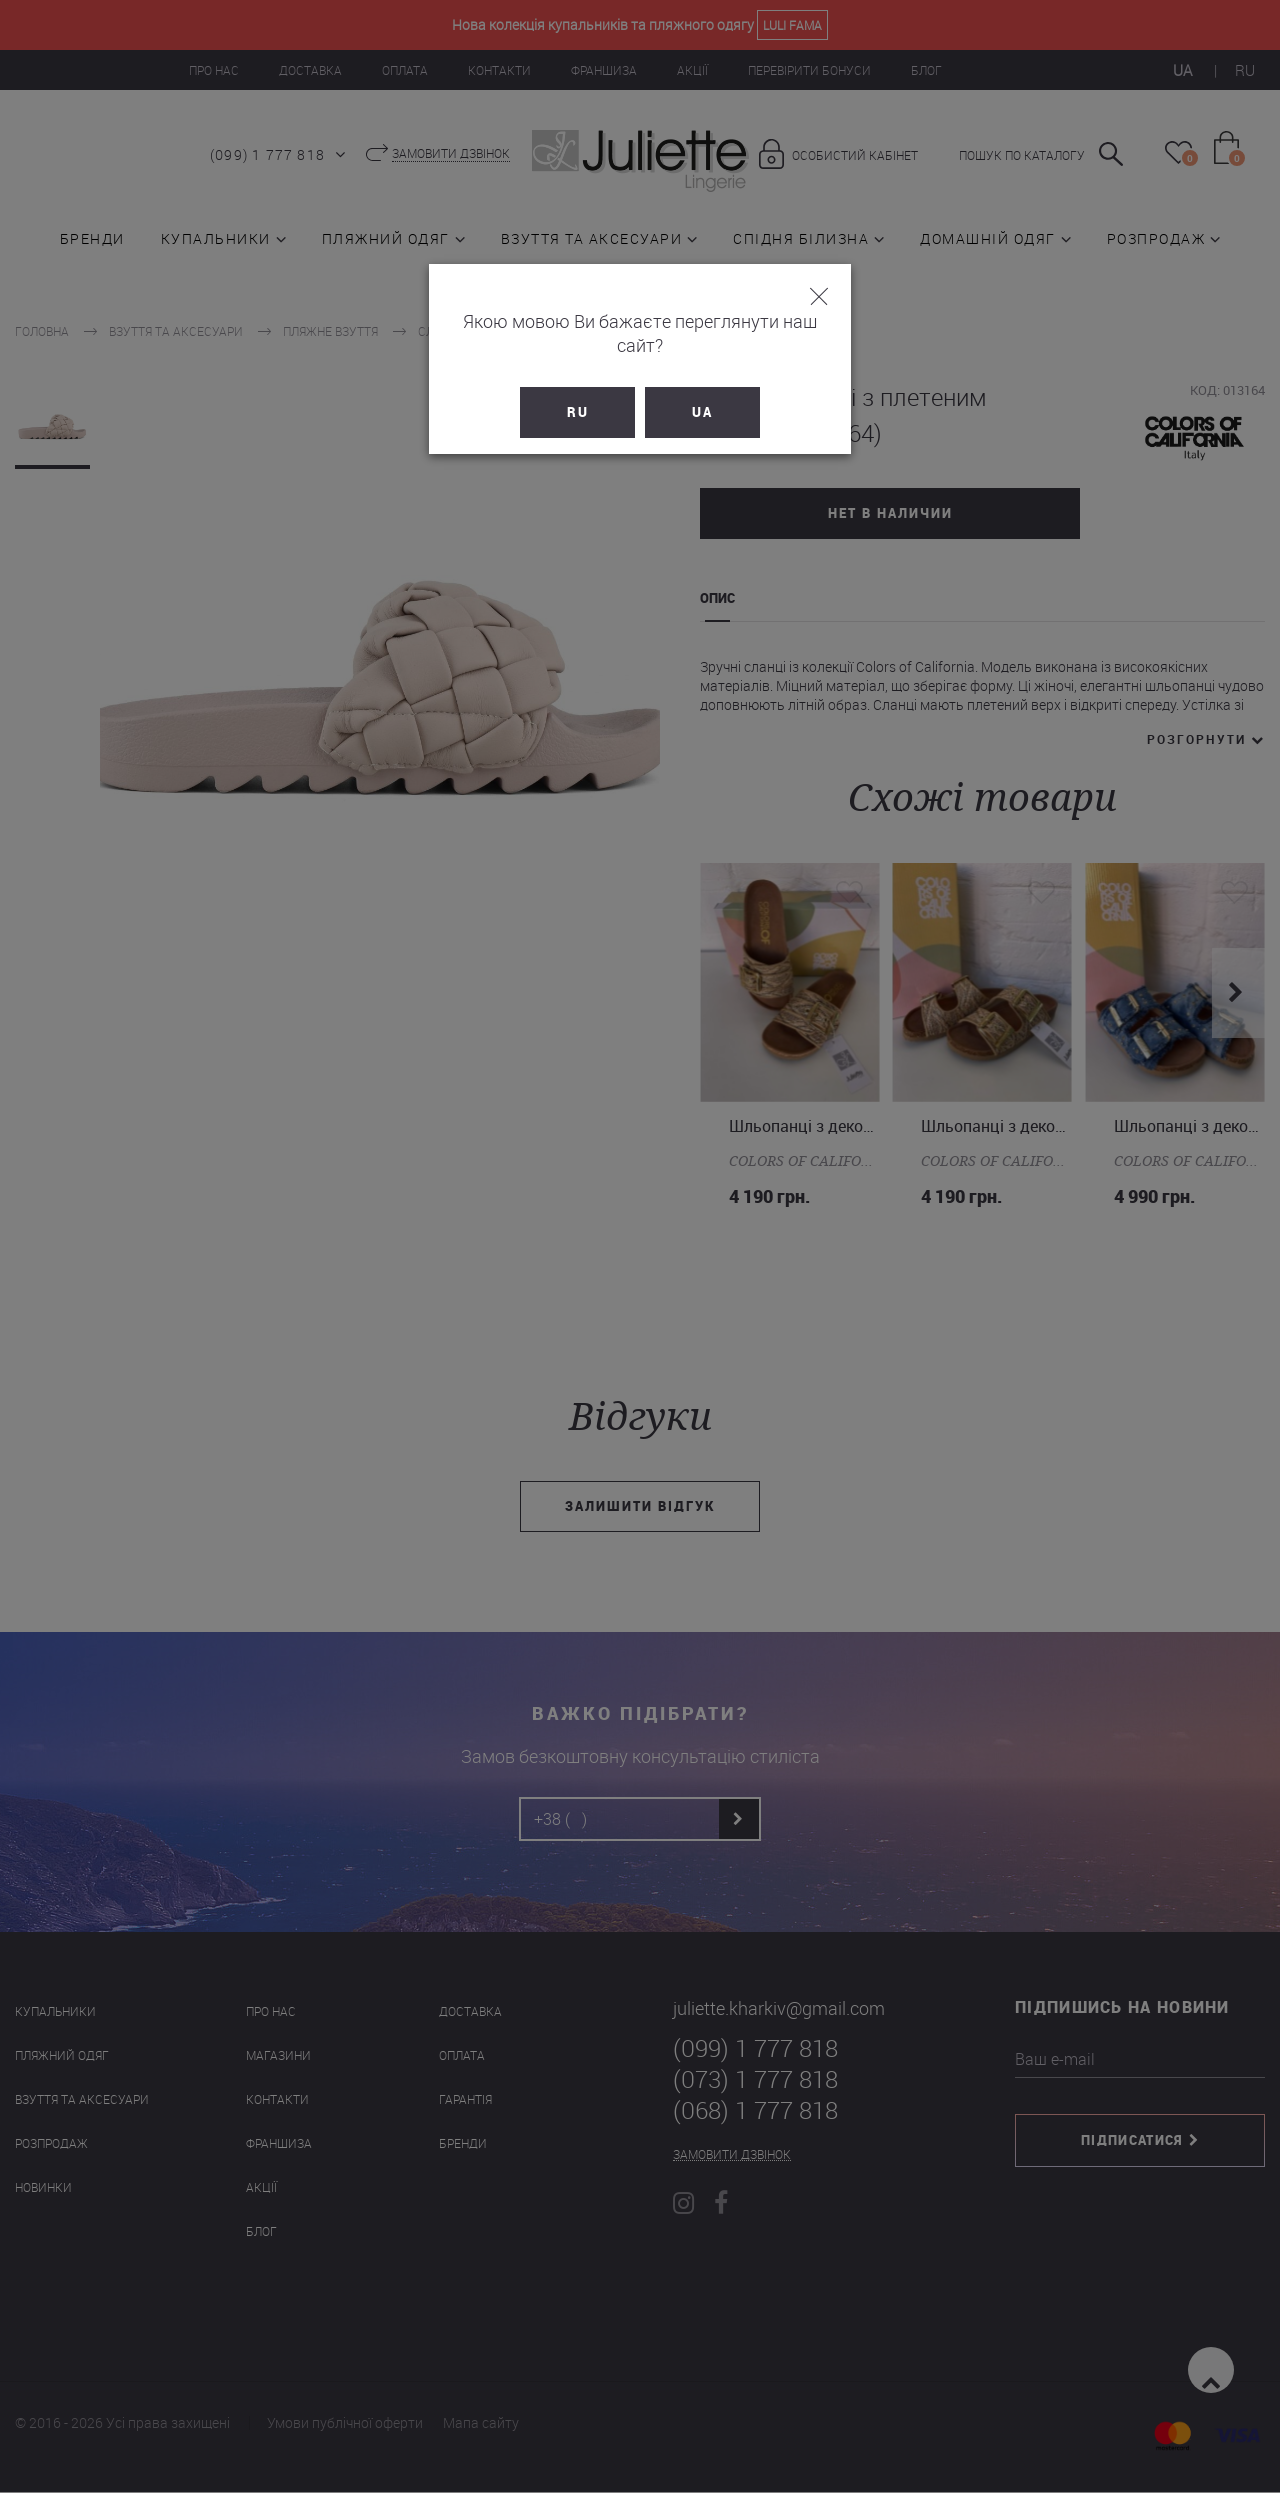 The height and width of the screenshot is (2493, 1280). Describe the element at coordinates (702, 388) in the screenshot. I see `UA` at that location.